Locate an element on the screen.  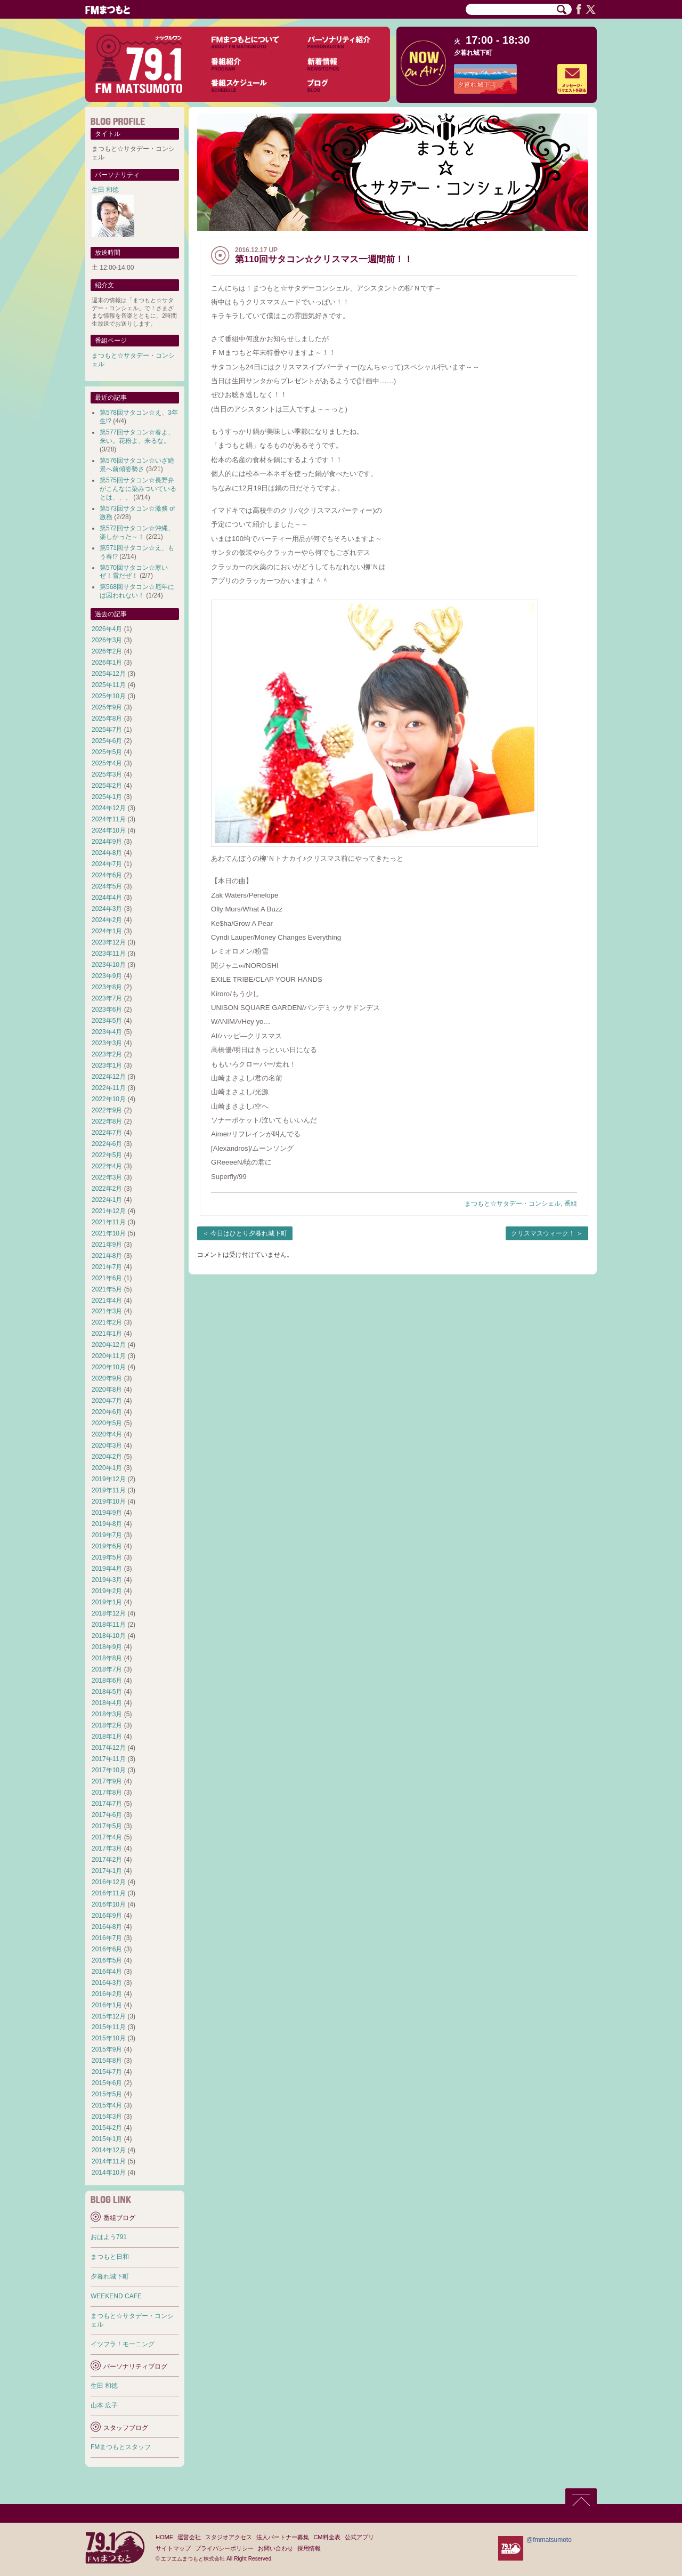
2018年8月 is located at coordinates (107, 1658).